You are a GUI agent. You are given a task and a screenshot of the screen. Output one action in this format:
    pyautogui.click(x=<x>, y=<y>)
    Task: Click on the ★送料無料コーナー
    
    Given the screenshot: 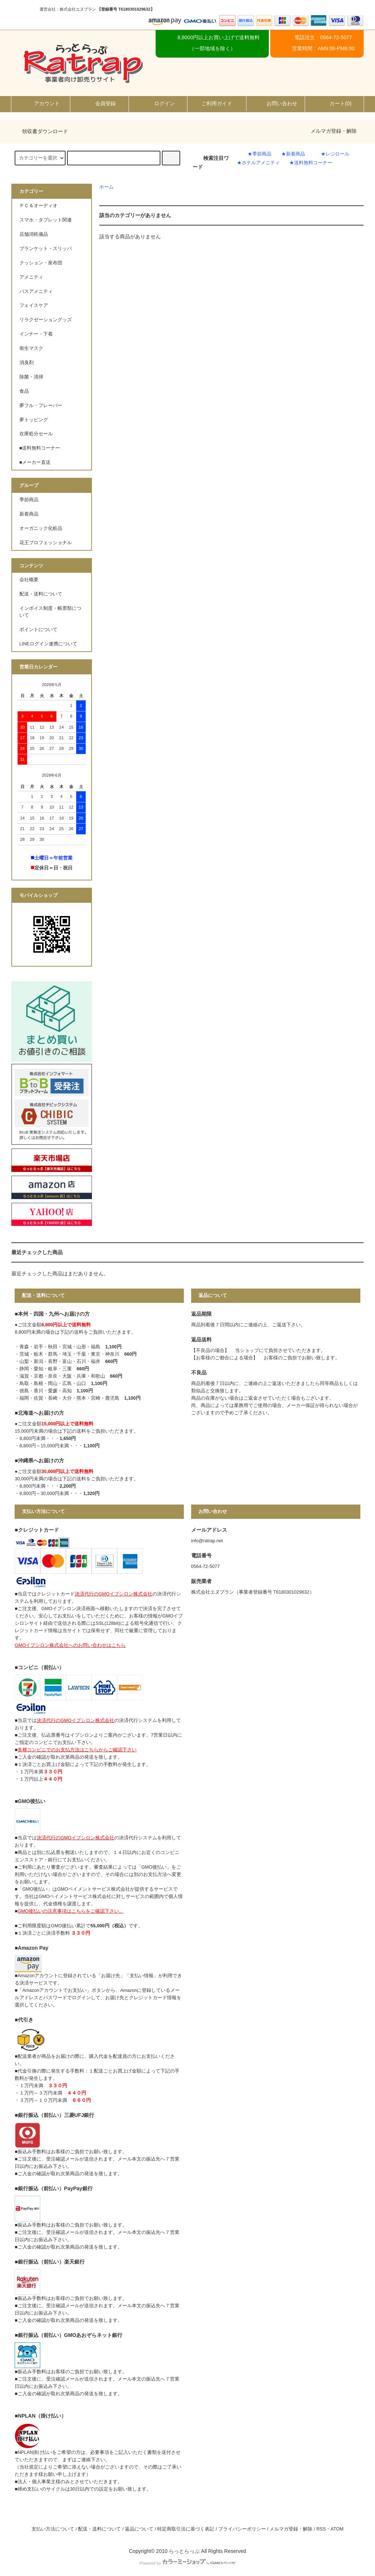 What is the action you would take?
    pyautogui.click(x=310, y=162)
    